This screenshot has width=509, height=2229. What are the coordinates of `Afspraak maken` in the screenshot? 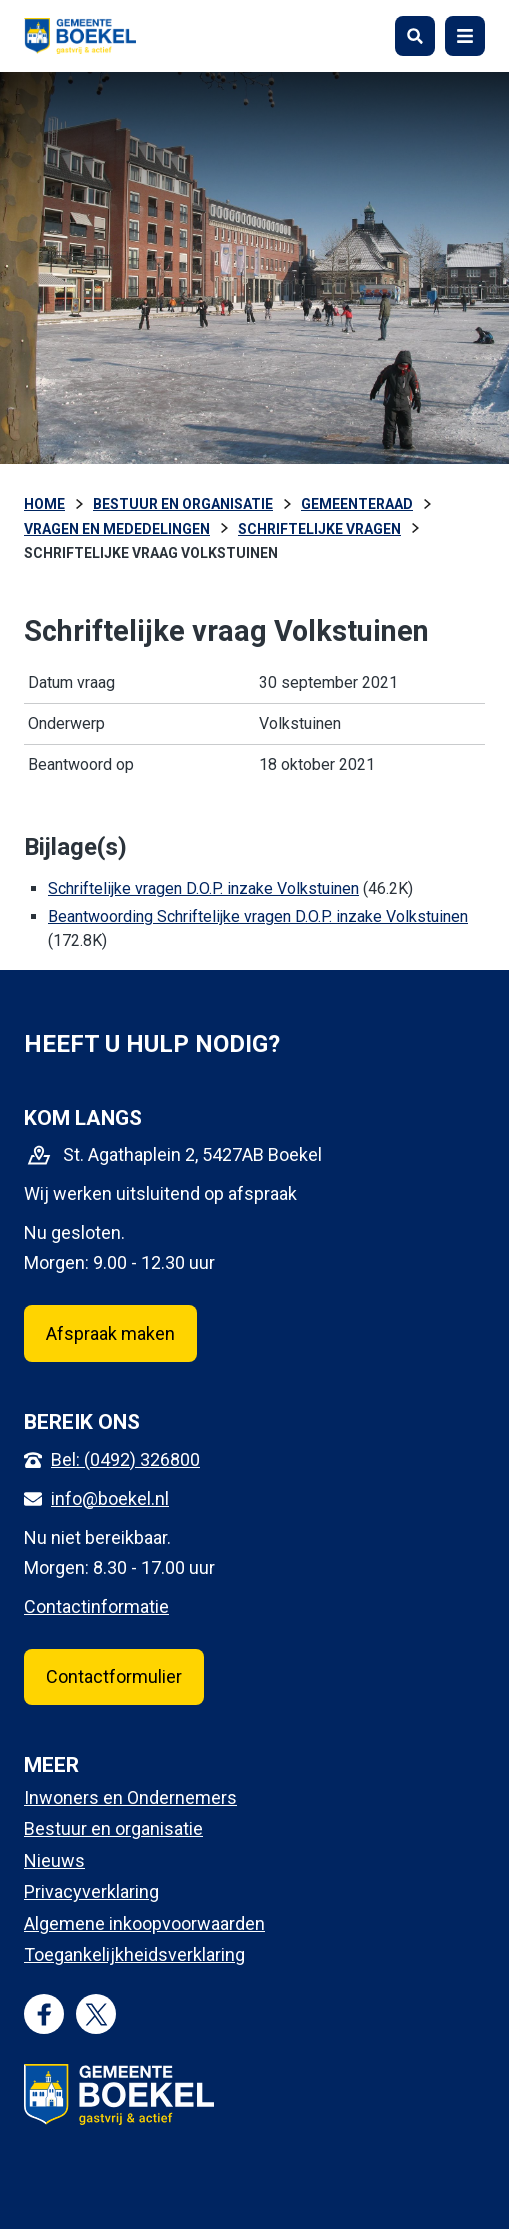 It's located at (110, 1333).